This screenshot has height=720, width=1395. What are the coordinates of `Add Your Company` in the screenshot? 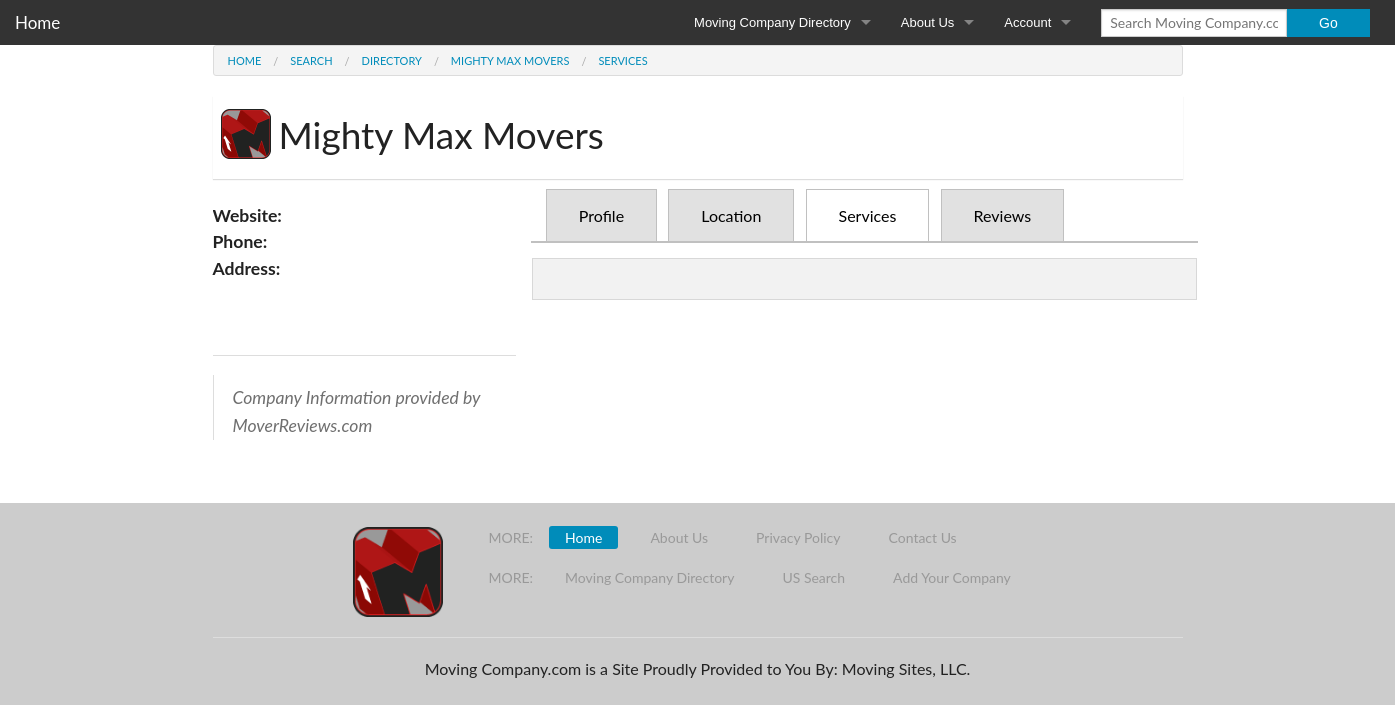 It's located at (952, 577).